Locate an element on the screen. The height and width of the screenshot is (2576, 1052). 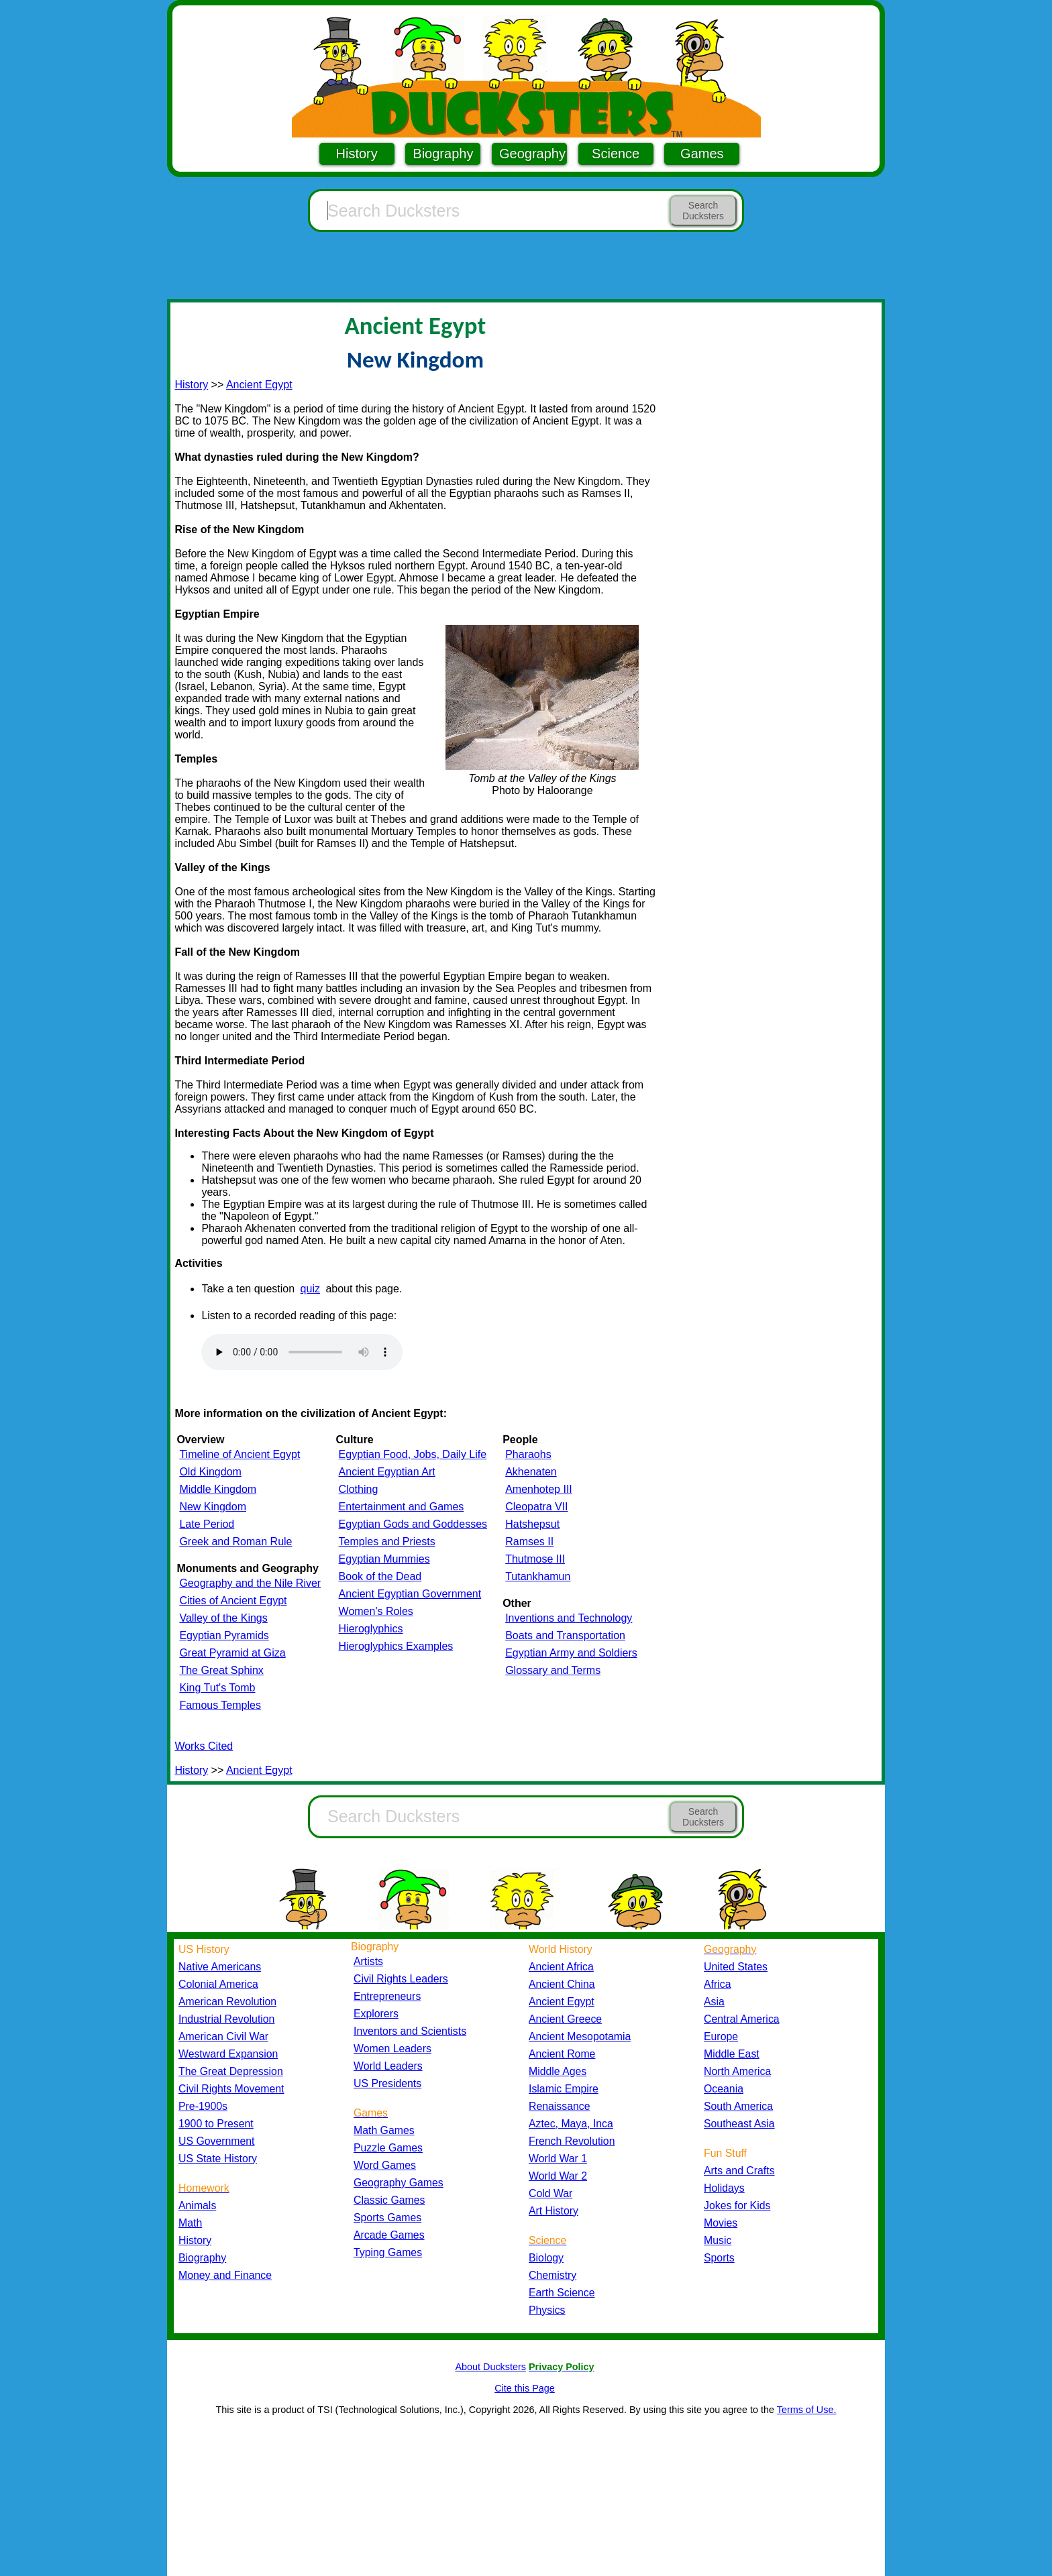
About Ducksters is located at coordinates (490, 2366).